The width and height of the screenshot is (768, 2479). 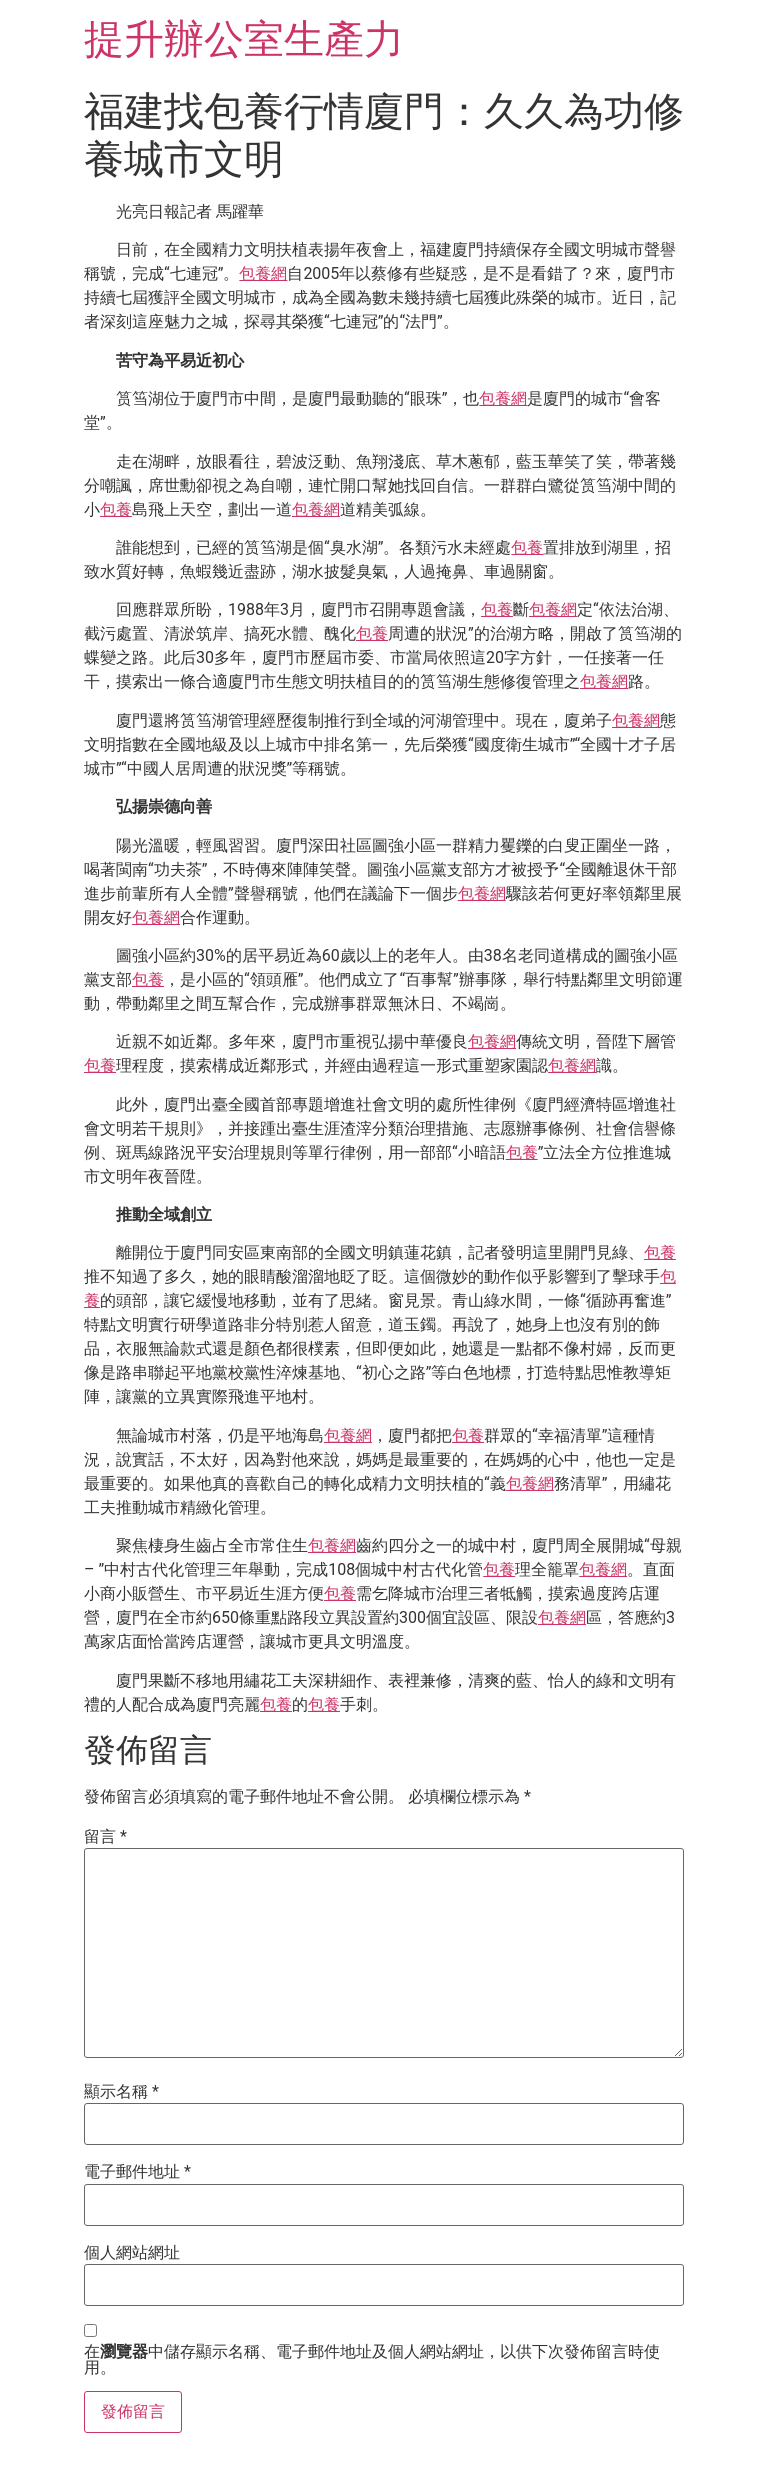 I want to click on 包養, so click(x=116, y=509).